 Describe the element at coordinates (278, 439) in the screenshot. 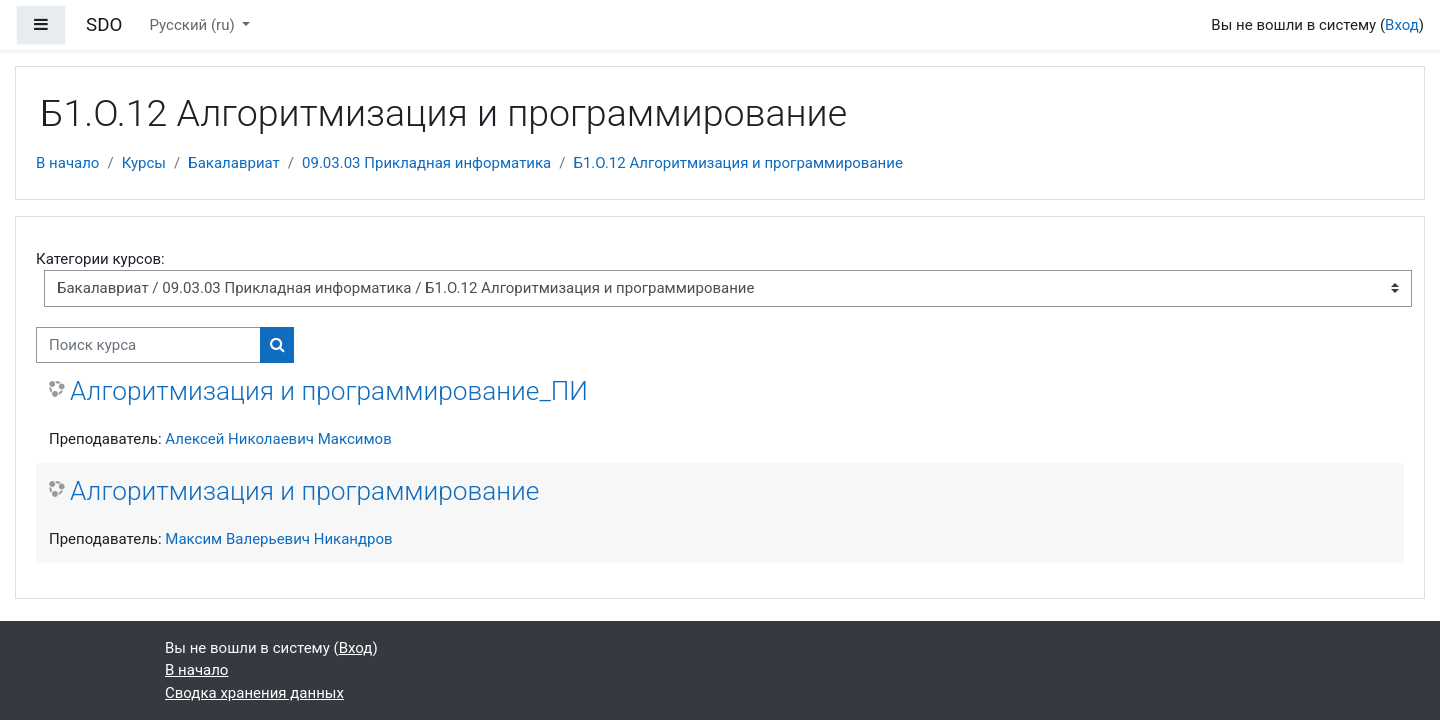

I see `Алексей Николаевич Максимов` at that location.